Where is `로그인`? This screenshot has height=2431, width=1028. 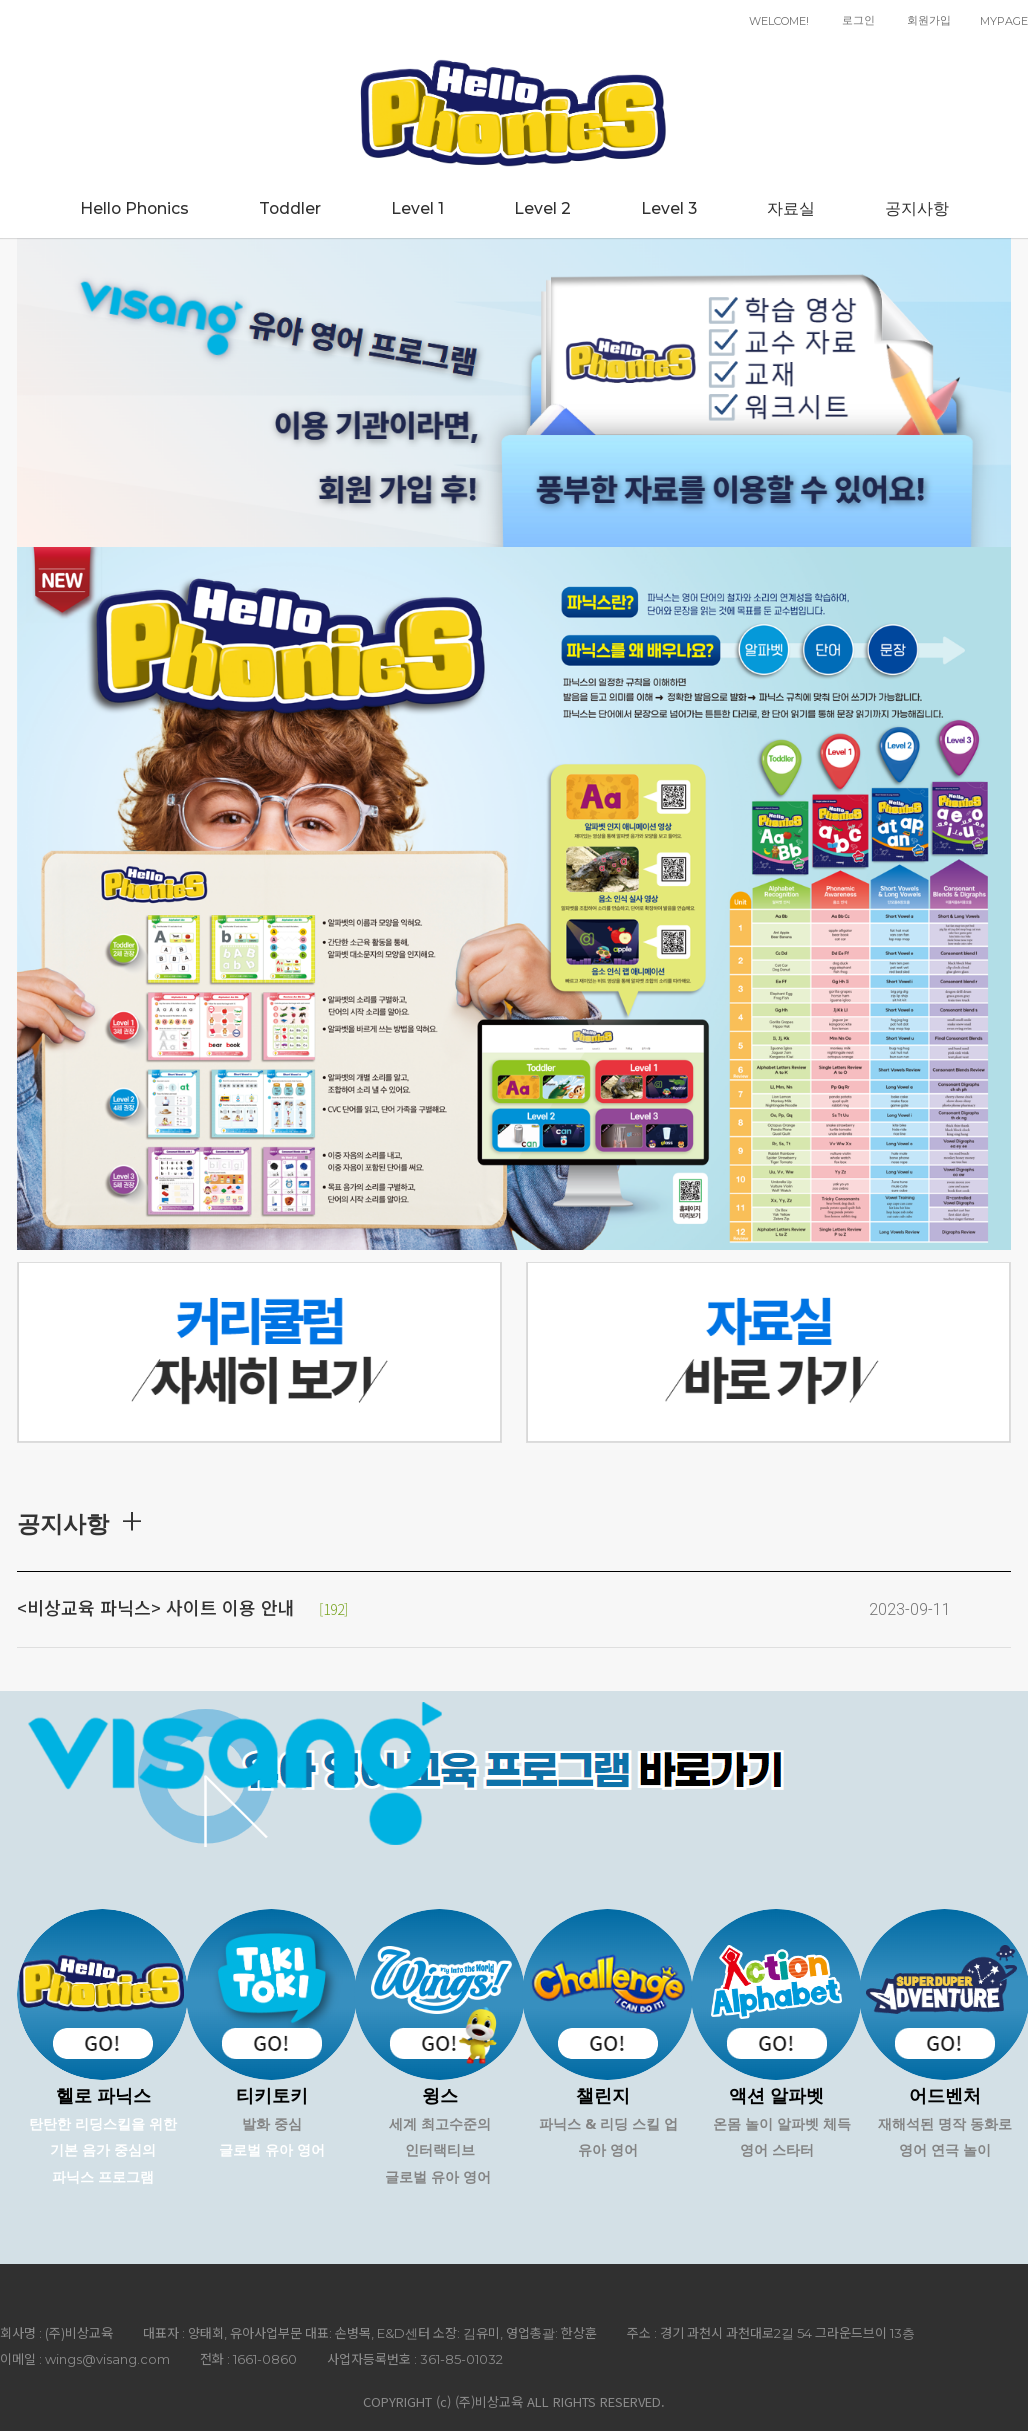 로그인 is located at coordinates (858, 20).